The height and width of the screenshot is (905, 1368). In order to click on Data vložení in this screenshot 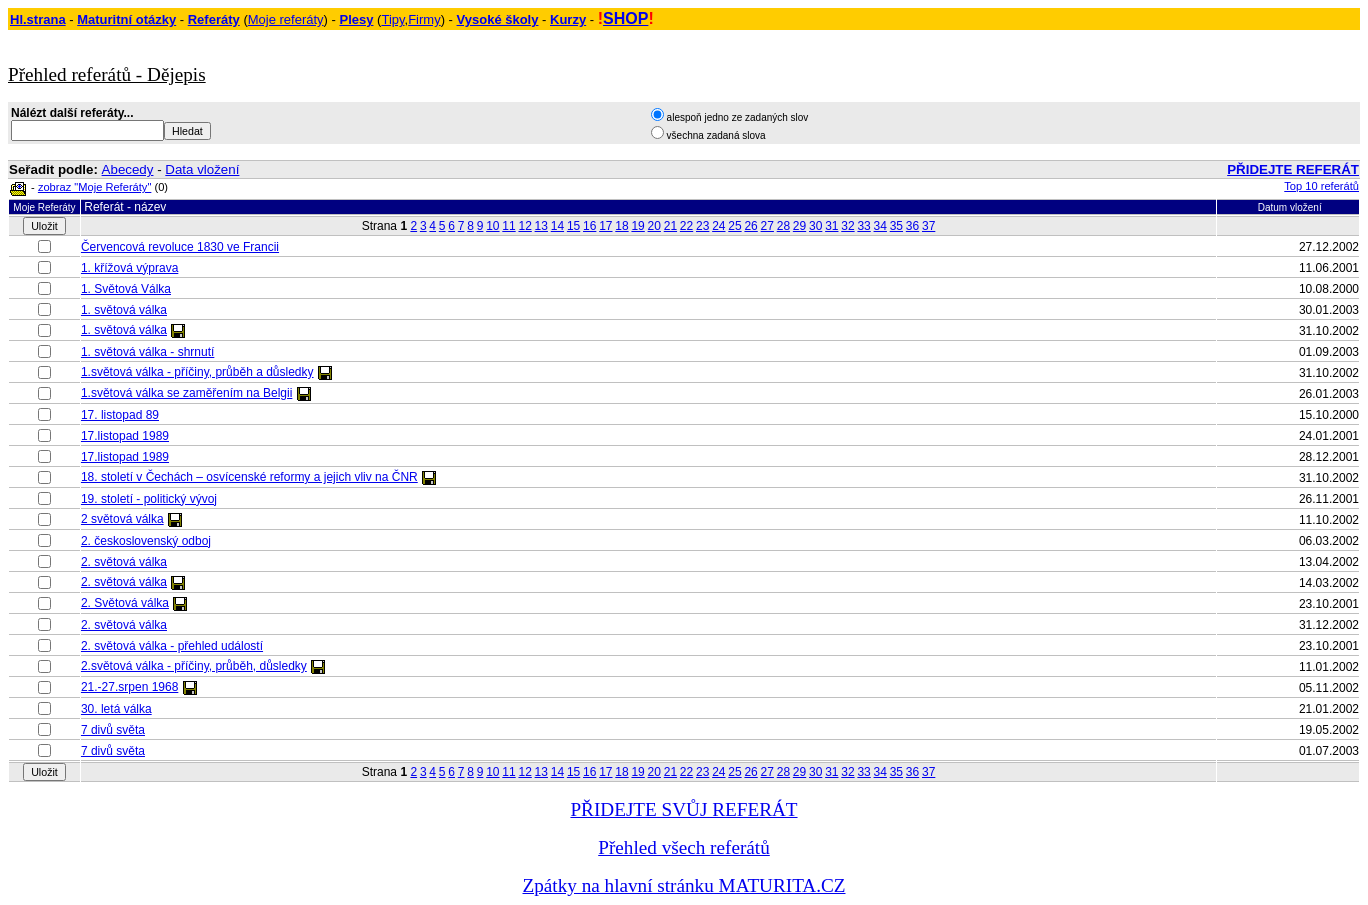, I will do `click(202, 169)`.